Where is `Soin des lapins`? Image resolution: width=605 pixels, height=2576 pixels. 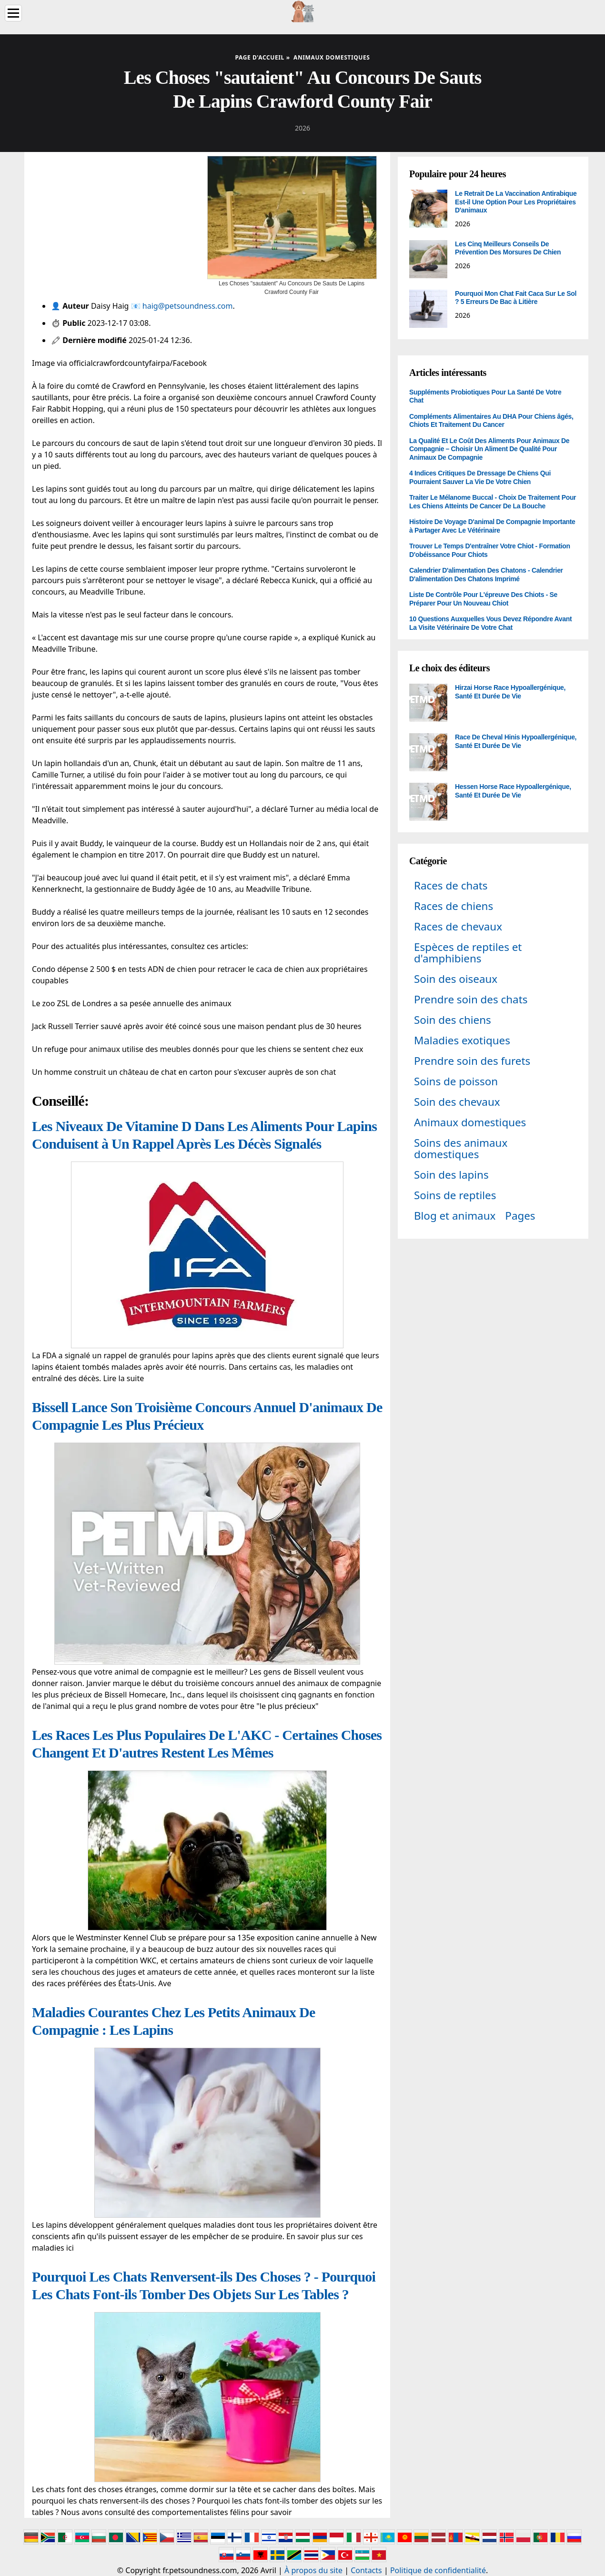
Soin des lapins is located at coordinates (451, 1174).